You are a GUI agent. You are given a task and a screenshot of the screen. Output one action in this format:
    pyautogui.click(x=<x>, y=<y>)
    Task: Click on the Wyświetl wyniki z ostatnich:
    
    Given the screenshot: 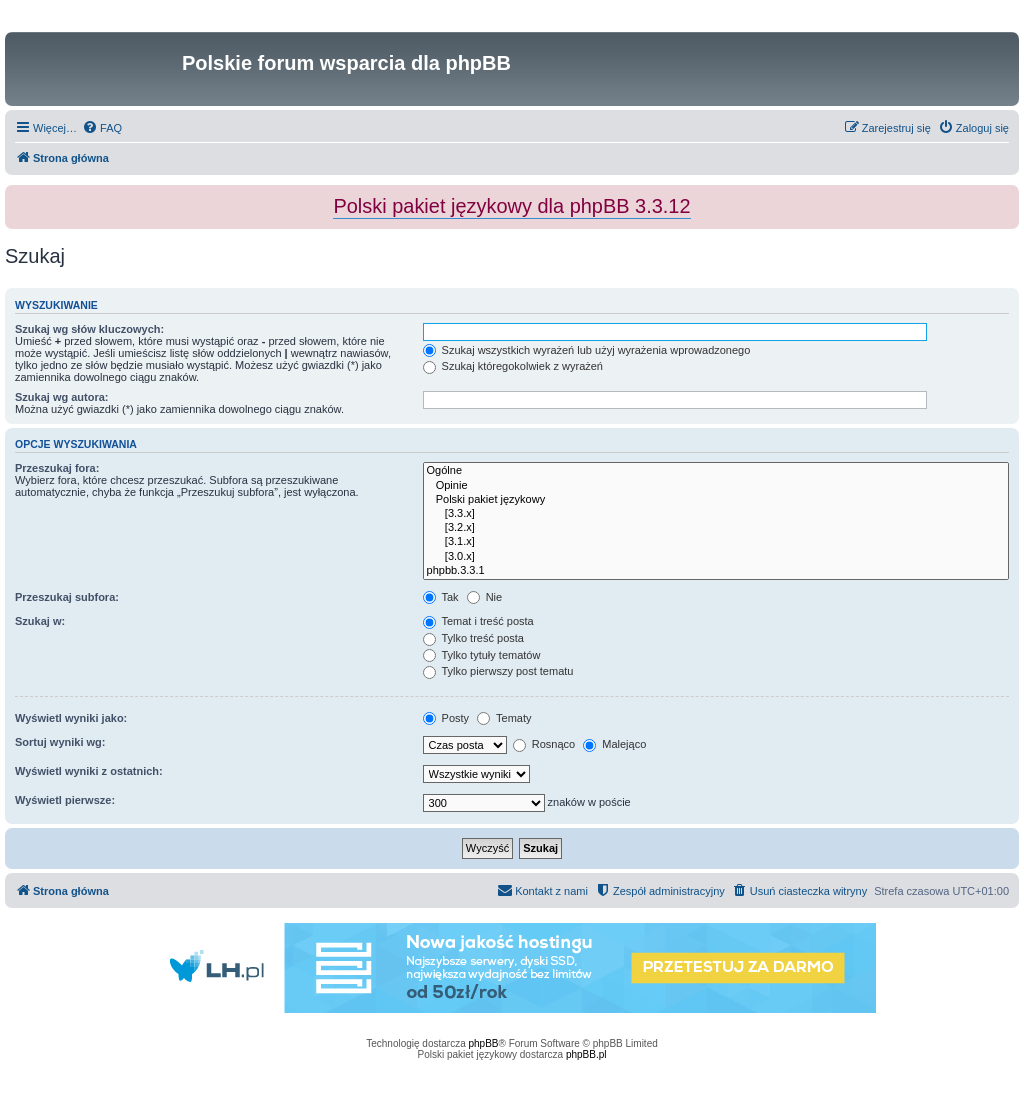 What is the action you would take?
    pyautogui.click(x=89, y=771)
    